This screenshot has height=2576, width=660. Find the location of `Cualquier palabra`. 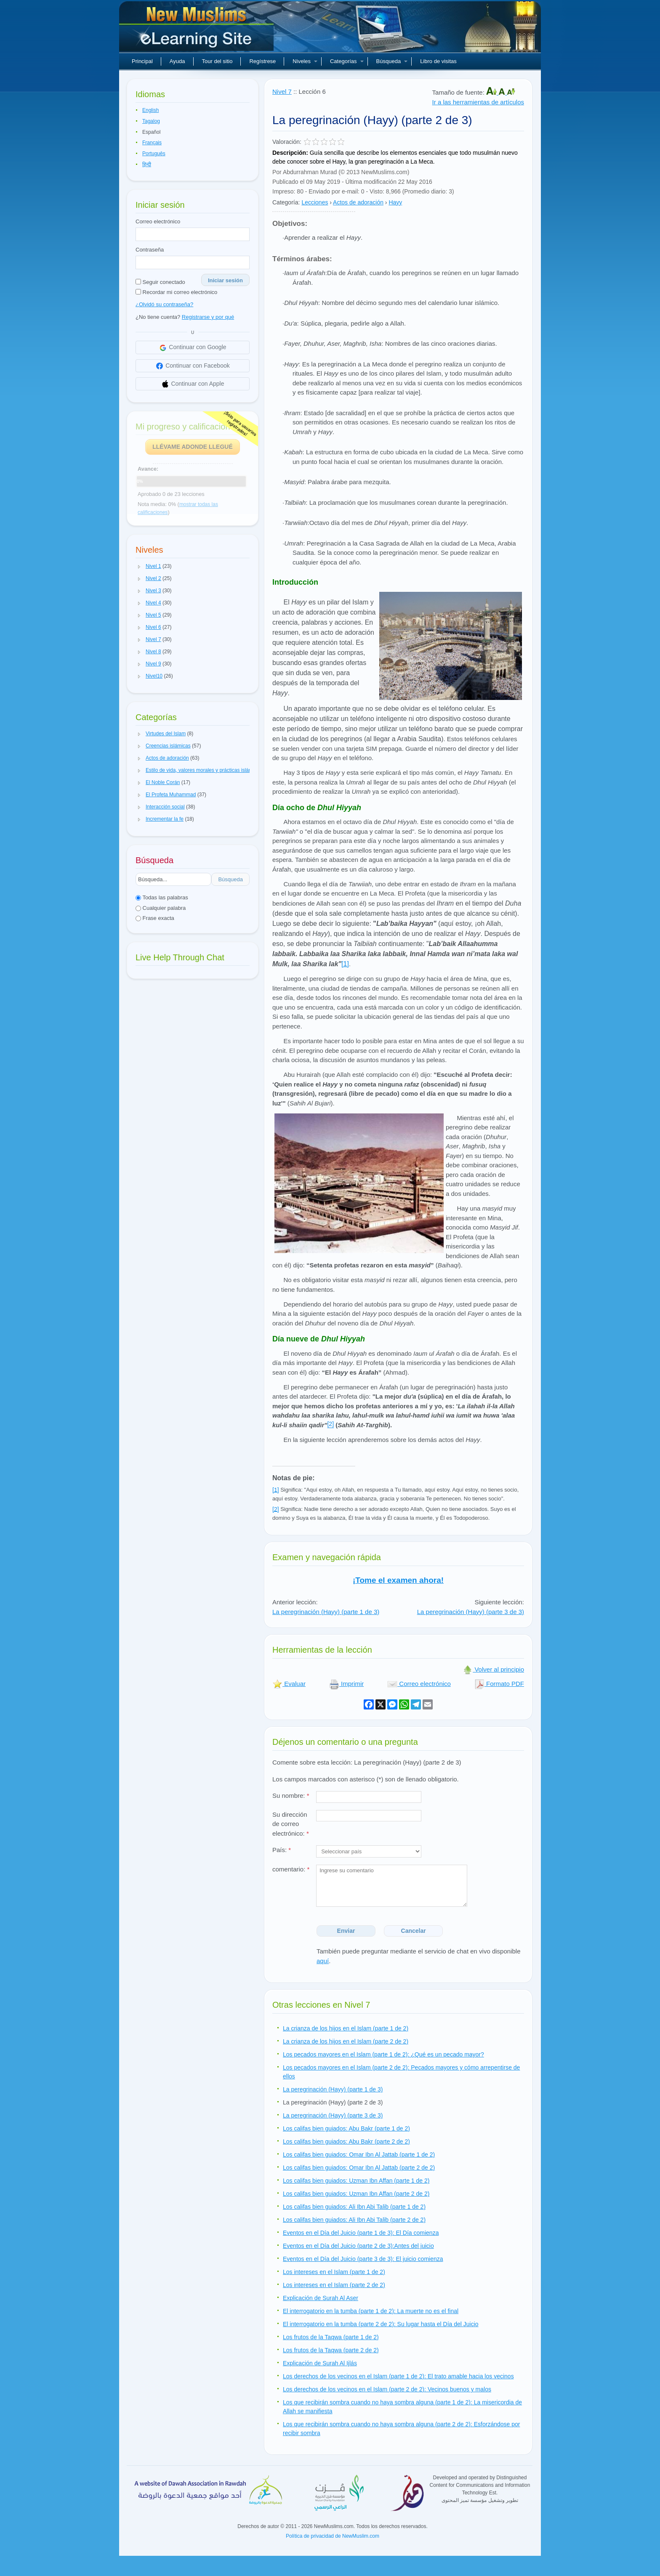

Cualquier palabra is located at coordinates (161, 908).